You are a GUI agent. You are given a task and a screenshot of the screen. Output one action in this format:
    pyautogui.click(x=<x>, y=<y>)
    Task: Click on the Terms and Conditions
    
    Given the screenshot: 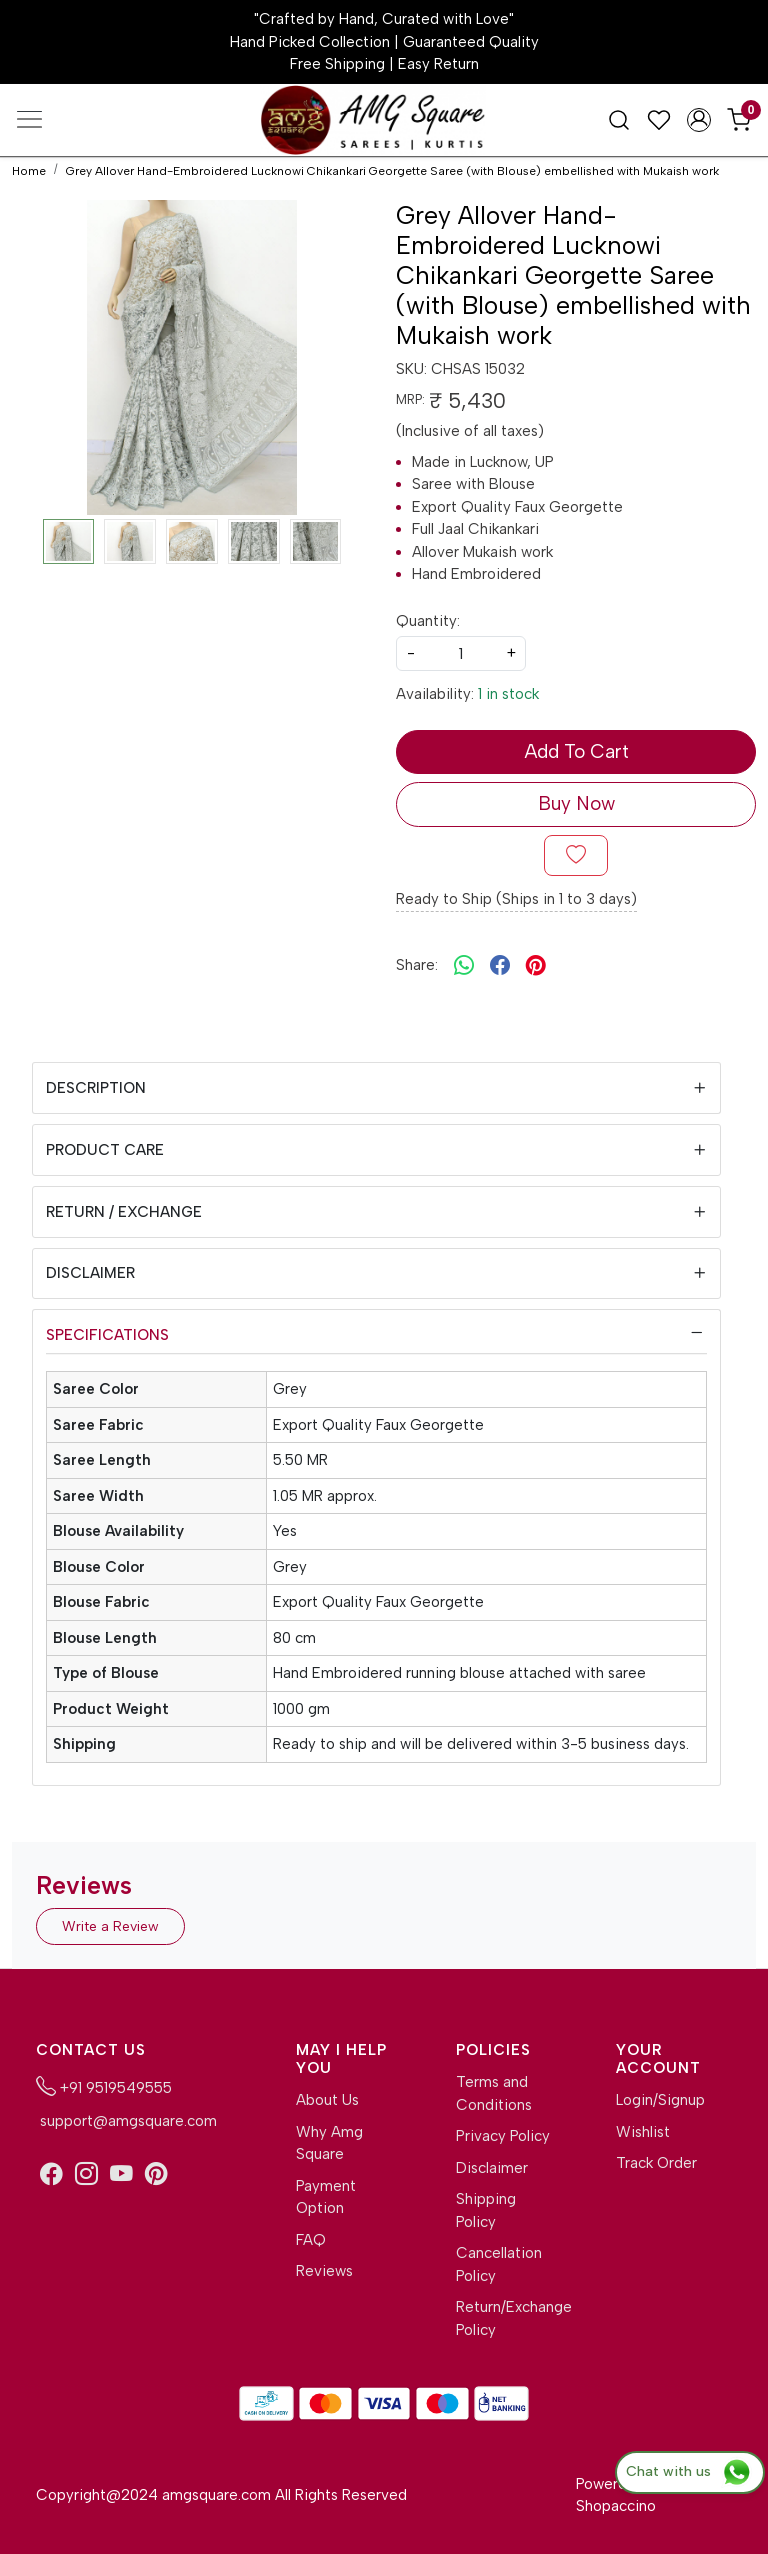 What is the action you would take?
    pyautogui.click(x=494, y=2093)
    